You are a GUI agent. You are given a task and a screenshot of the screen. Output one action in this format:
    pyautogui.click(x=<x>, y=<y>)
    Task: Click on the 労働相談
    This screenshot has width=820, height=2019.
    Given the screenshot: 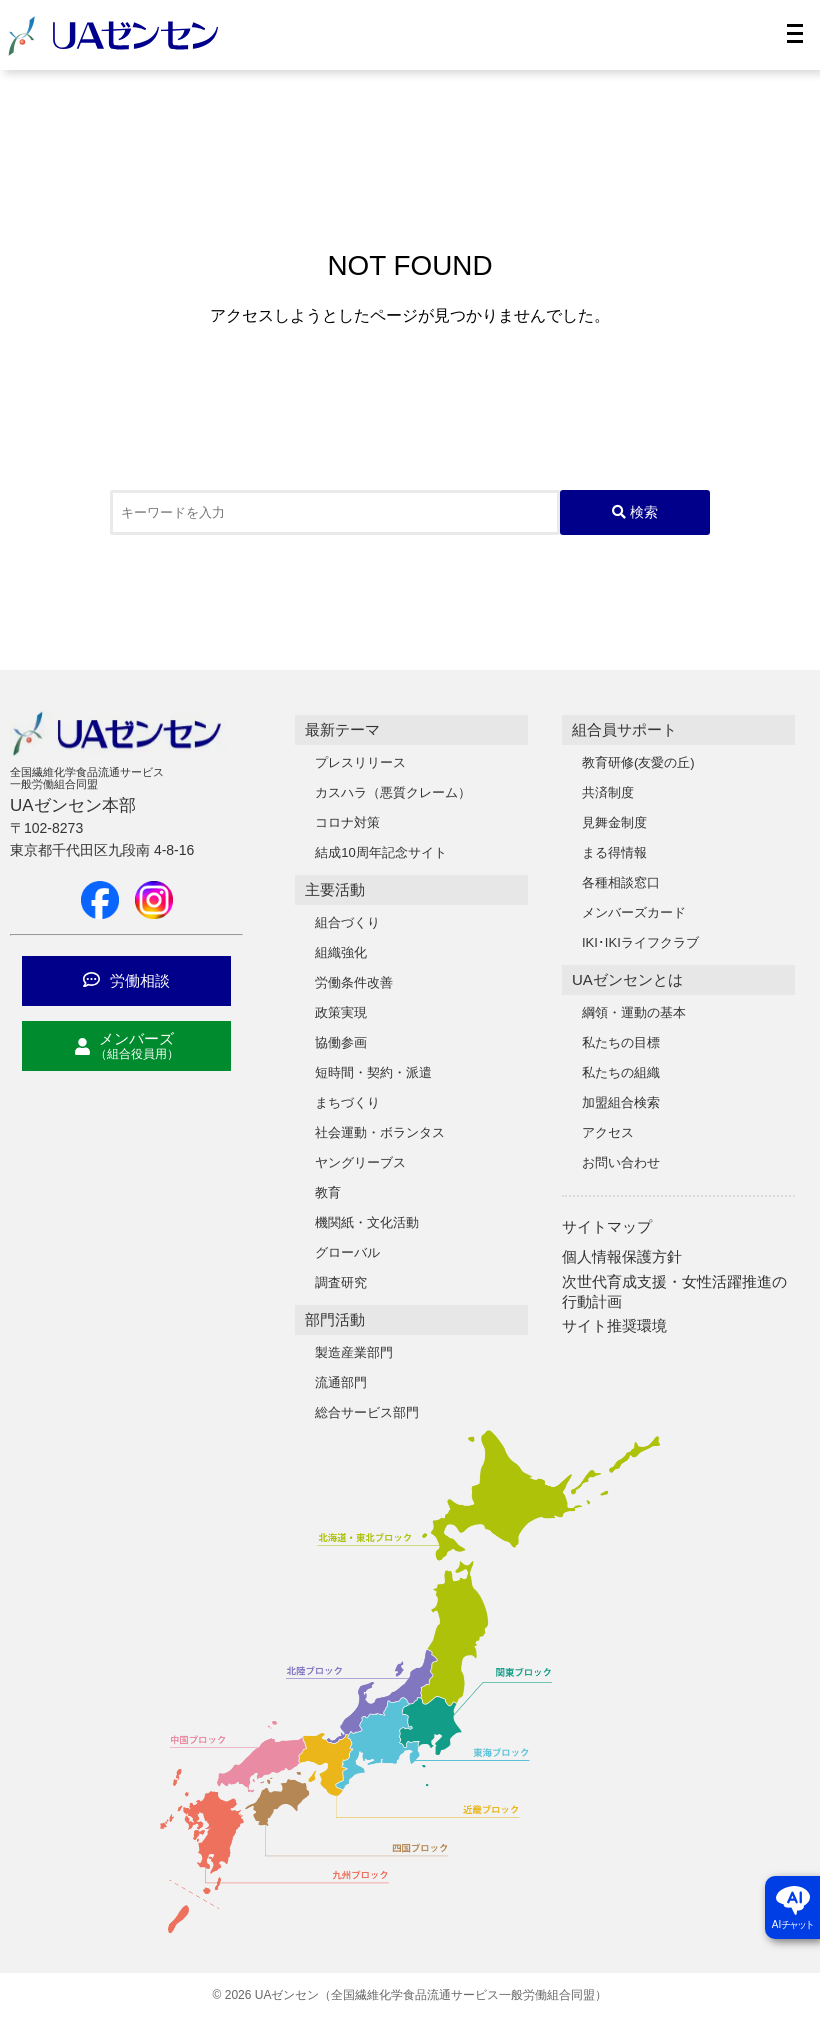 What is the action you would take?
    pyautogui.click(x=126, y=980)
    